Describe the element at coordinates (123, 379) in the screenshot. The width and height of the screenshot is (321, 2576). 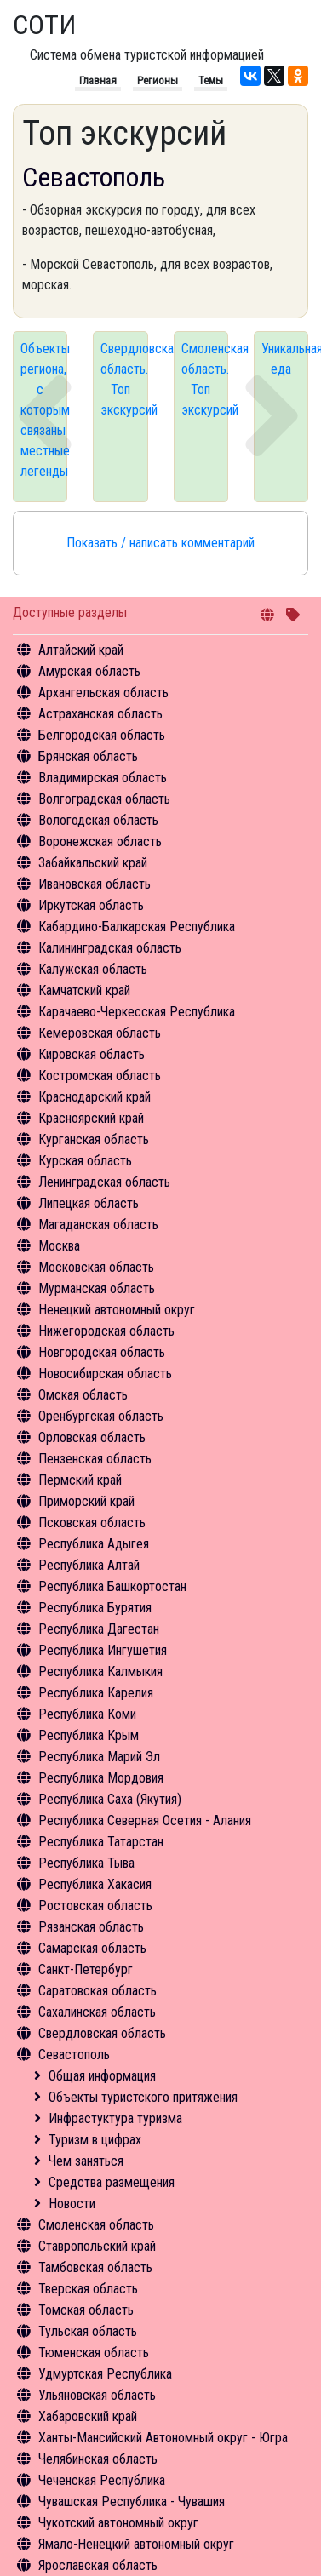
I see `Свердловская область. Топ экскурсий` at that location.